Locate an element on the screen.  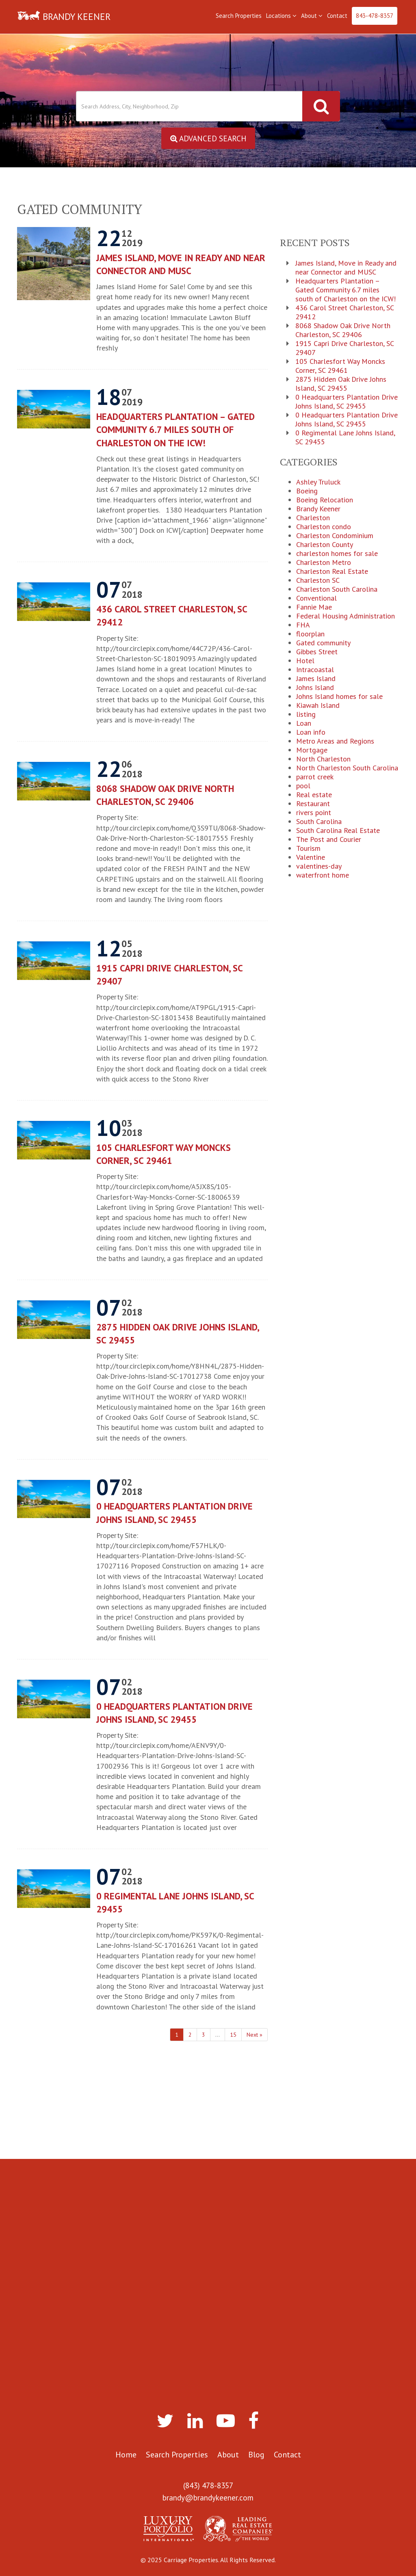
floorplan is located at coordinates (310, 634).